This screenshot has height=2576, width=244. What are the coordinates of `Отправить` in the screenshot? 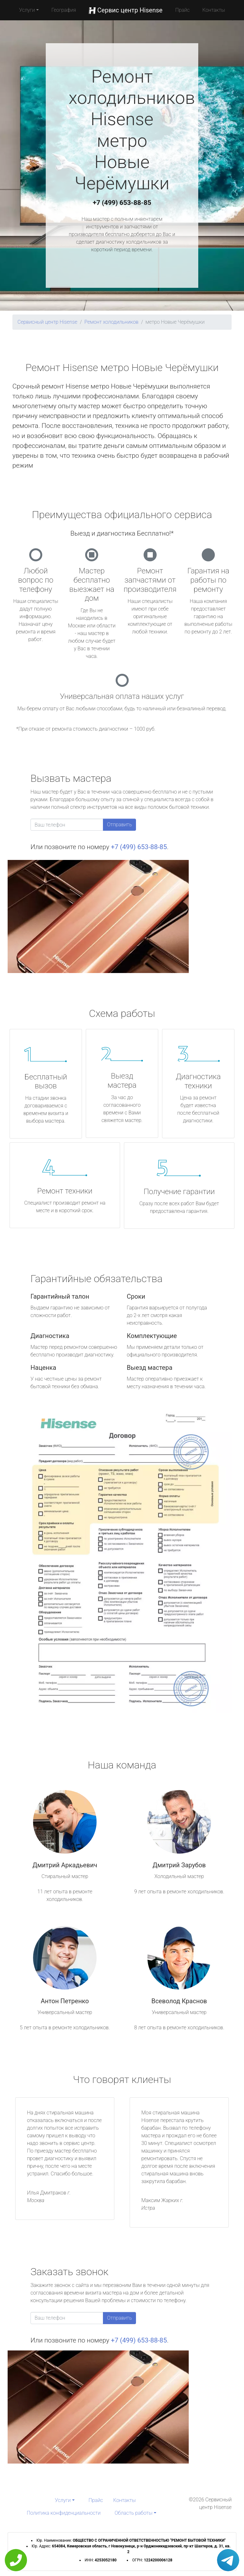 It's located at (119, 824).